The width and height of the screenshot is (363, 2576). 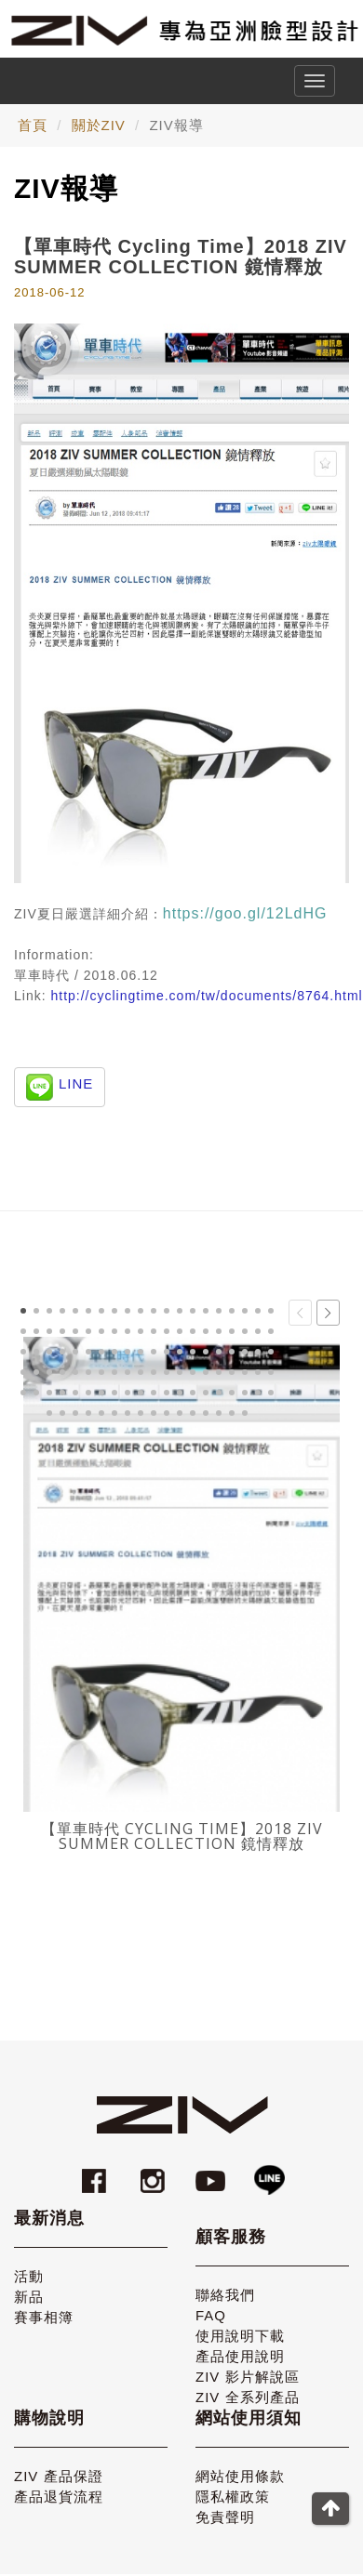 I want to click on 免責聲明, so click(x=225, y=2509).